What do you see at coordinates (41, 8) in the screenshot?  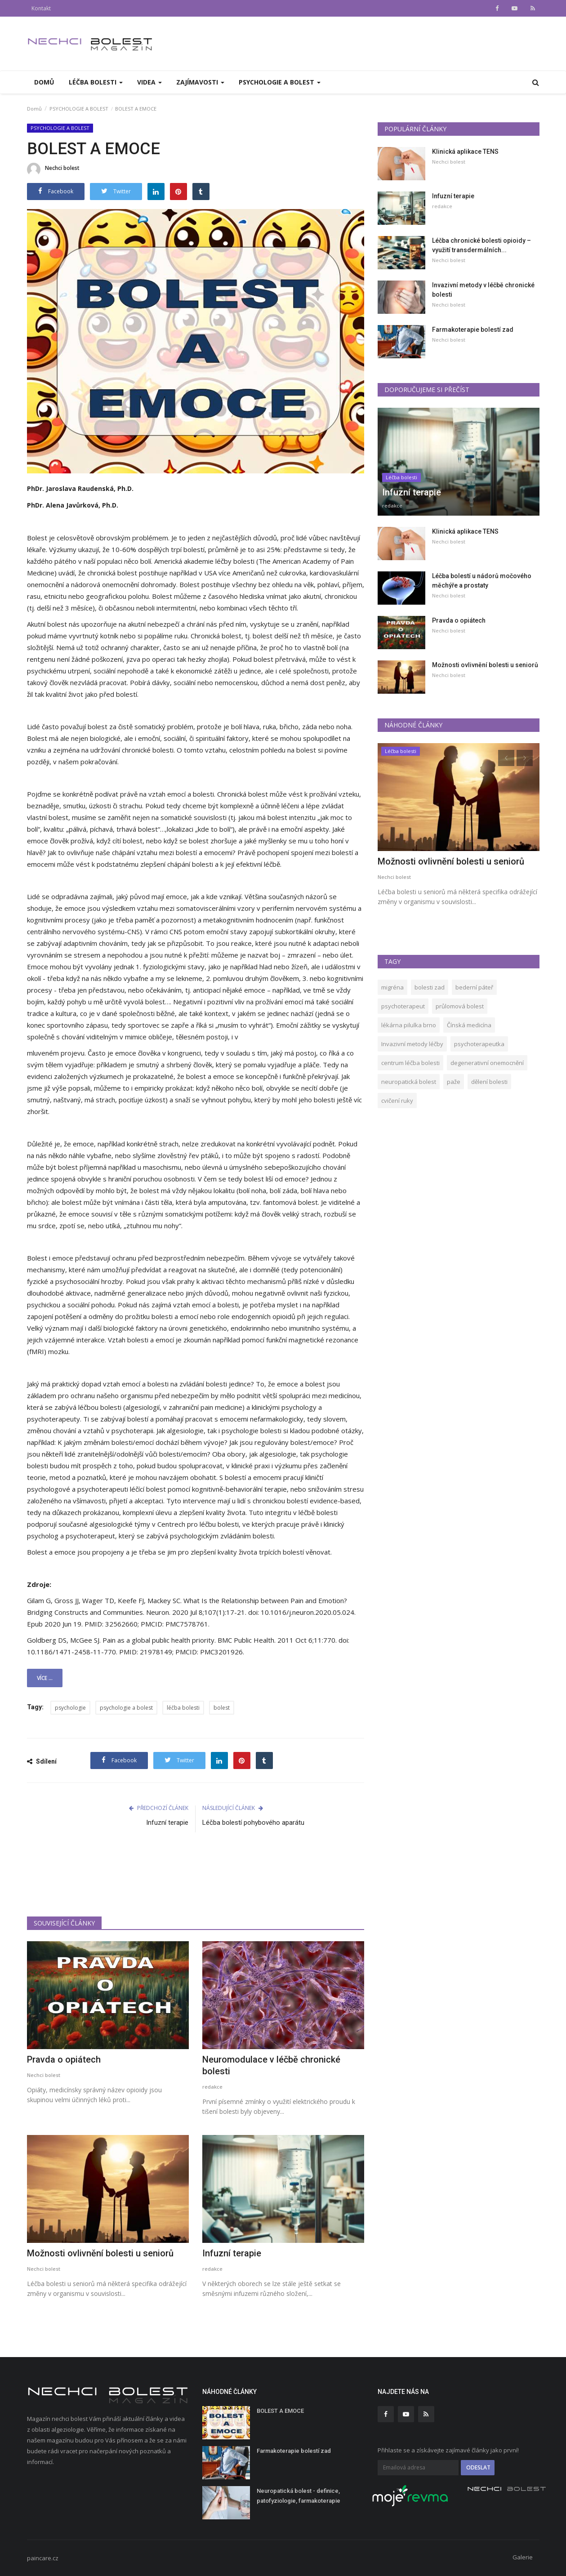 I see `Kontakt` at bounding box center [41, 8].